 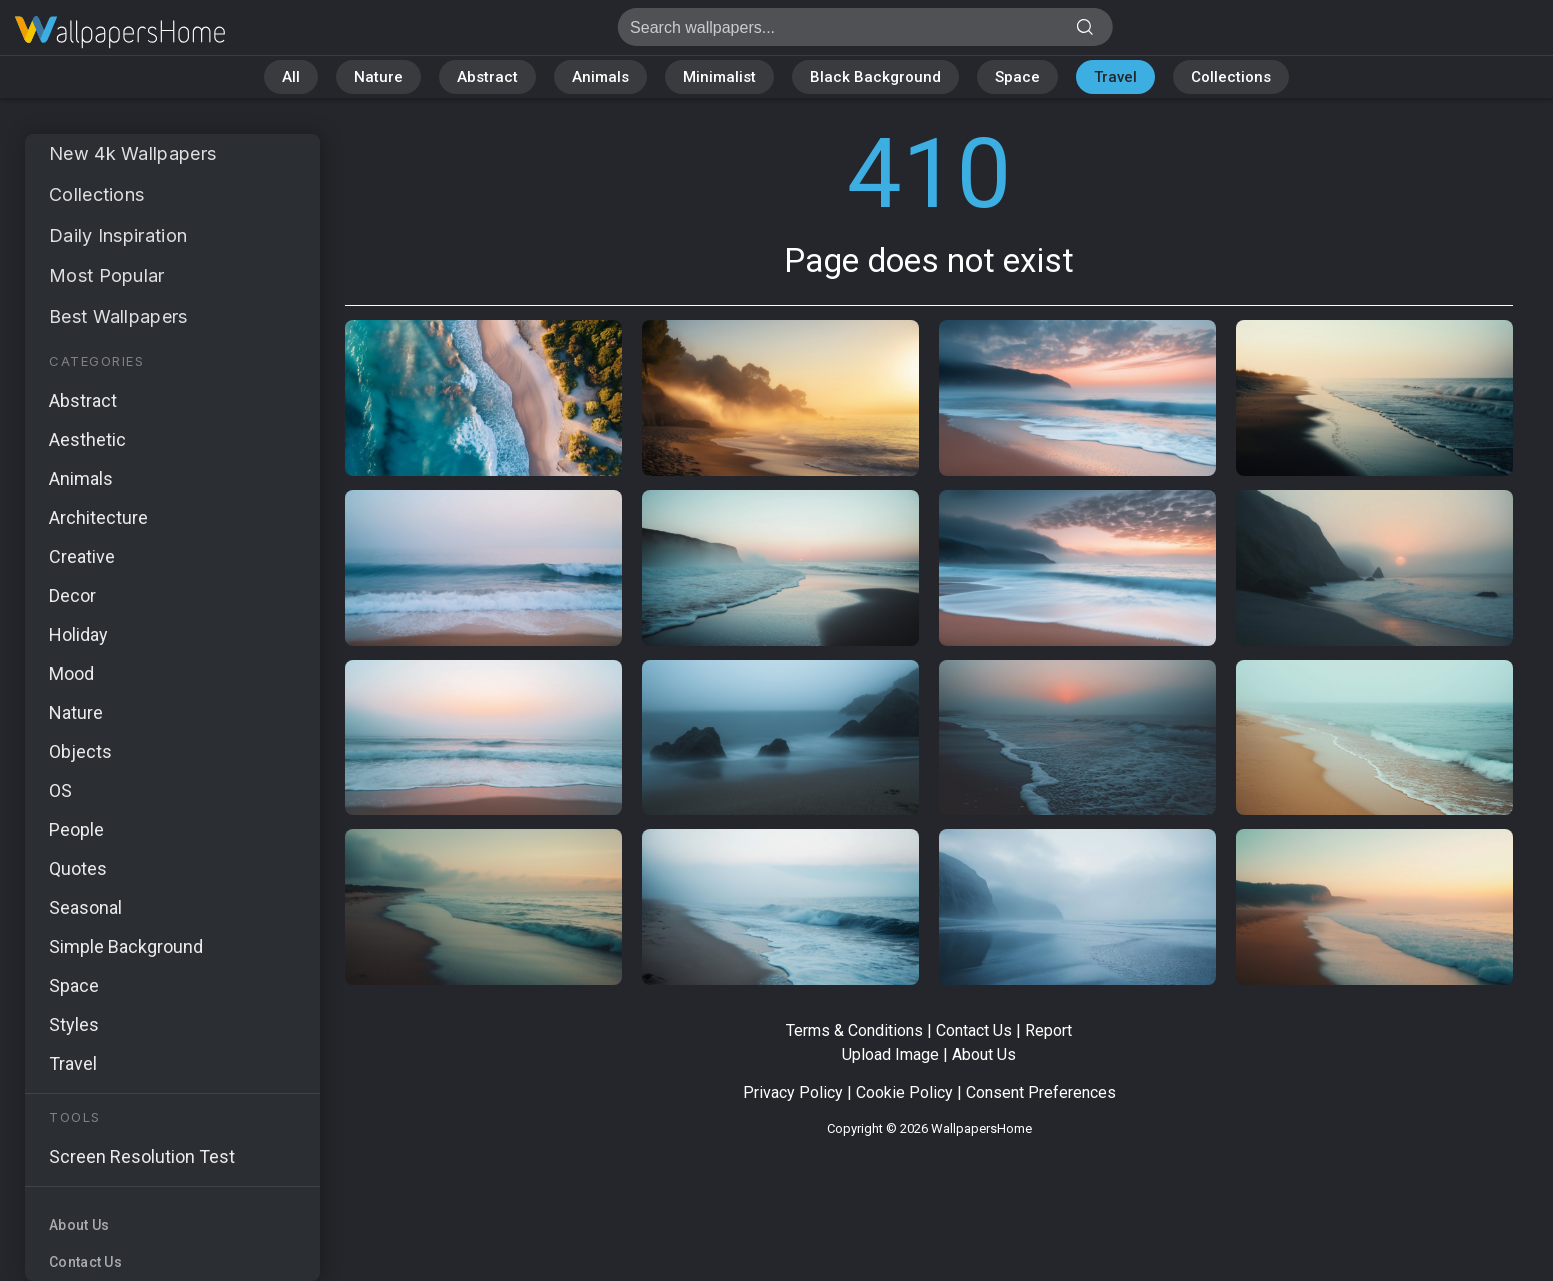 I want to click on Objects, so click(x=80, y=751).